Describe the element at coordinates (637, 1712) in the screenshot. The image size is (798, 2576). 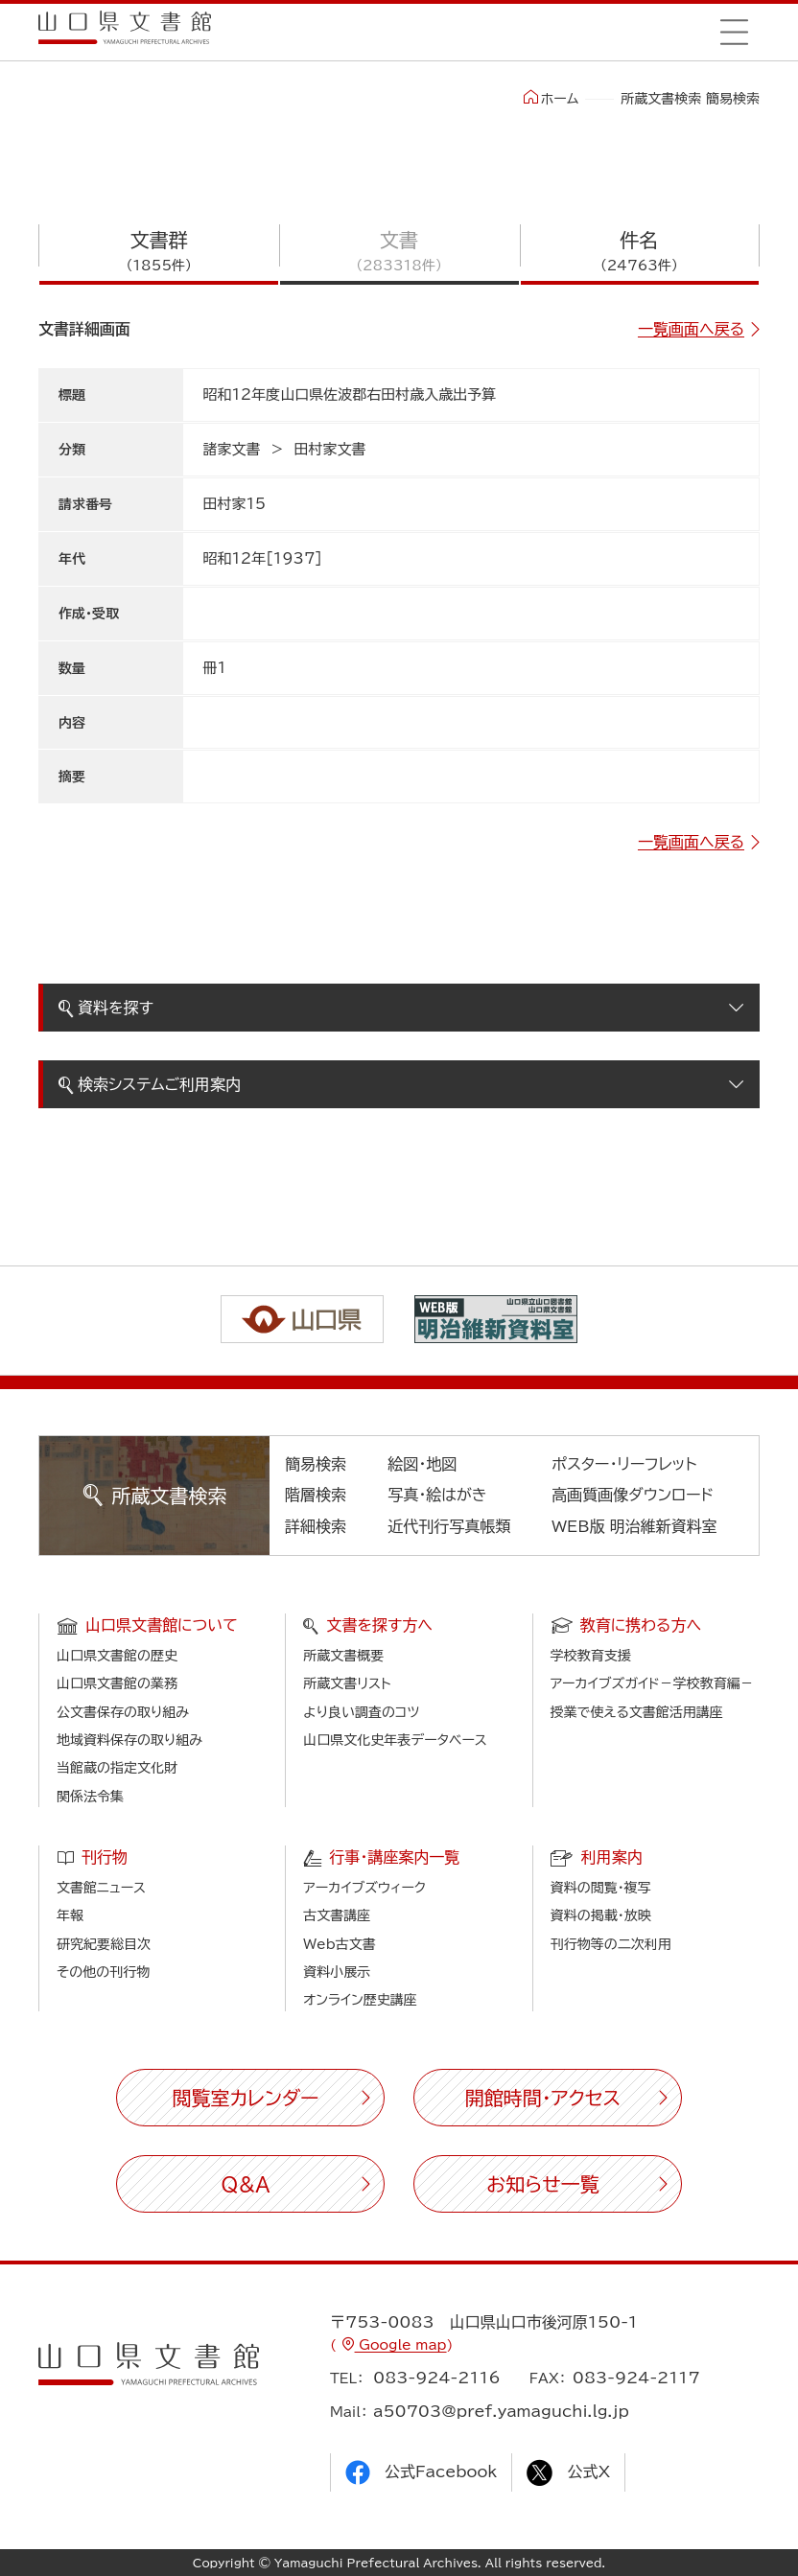
I see `授業で使える文書館活用講座` at that location.